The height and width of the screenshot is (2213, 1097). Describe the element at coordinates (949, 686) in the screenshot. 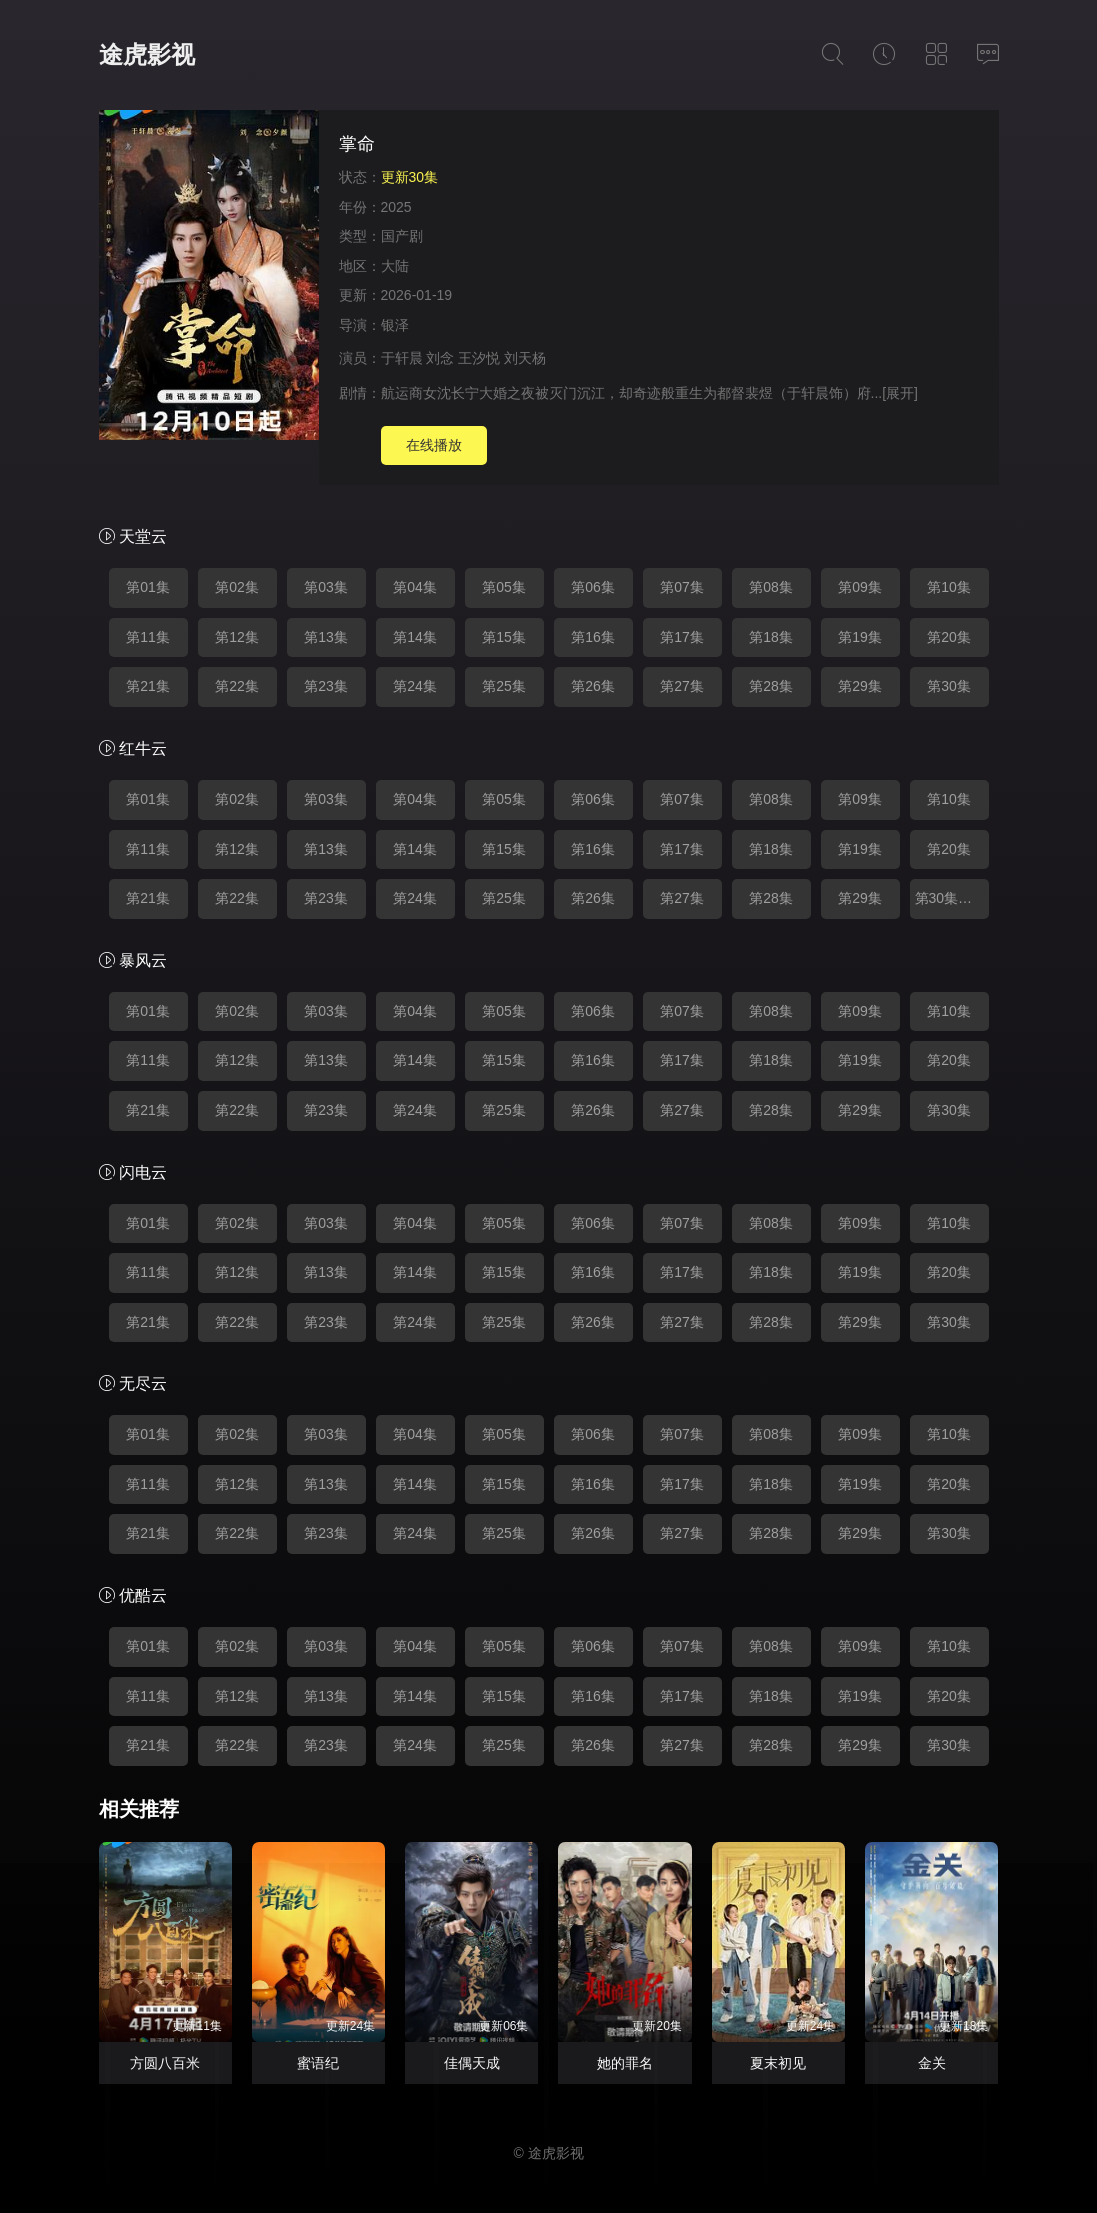

I see `第30集` at that location.